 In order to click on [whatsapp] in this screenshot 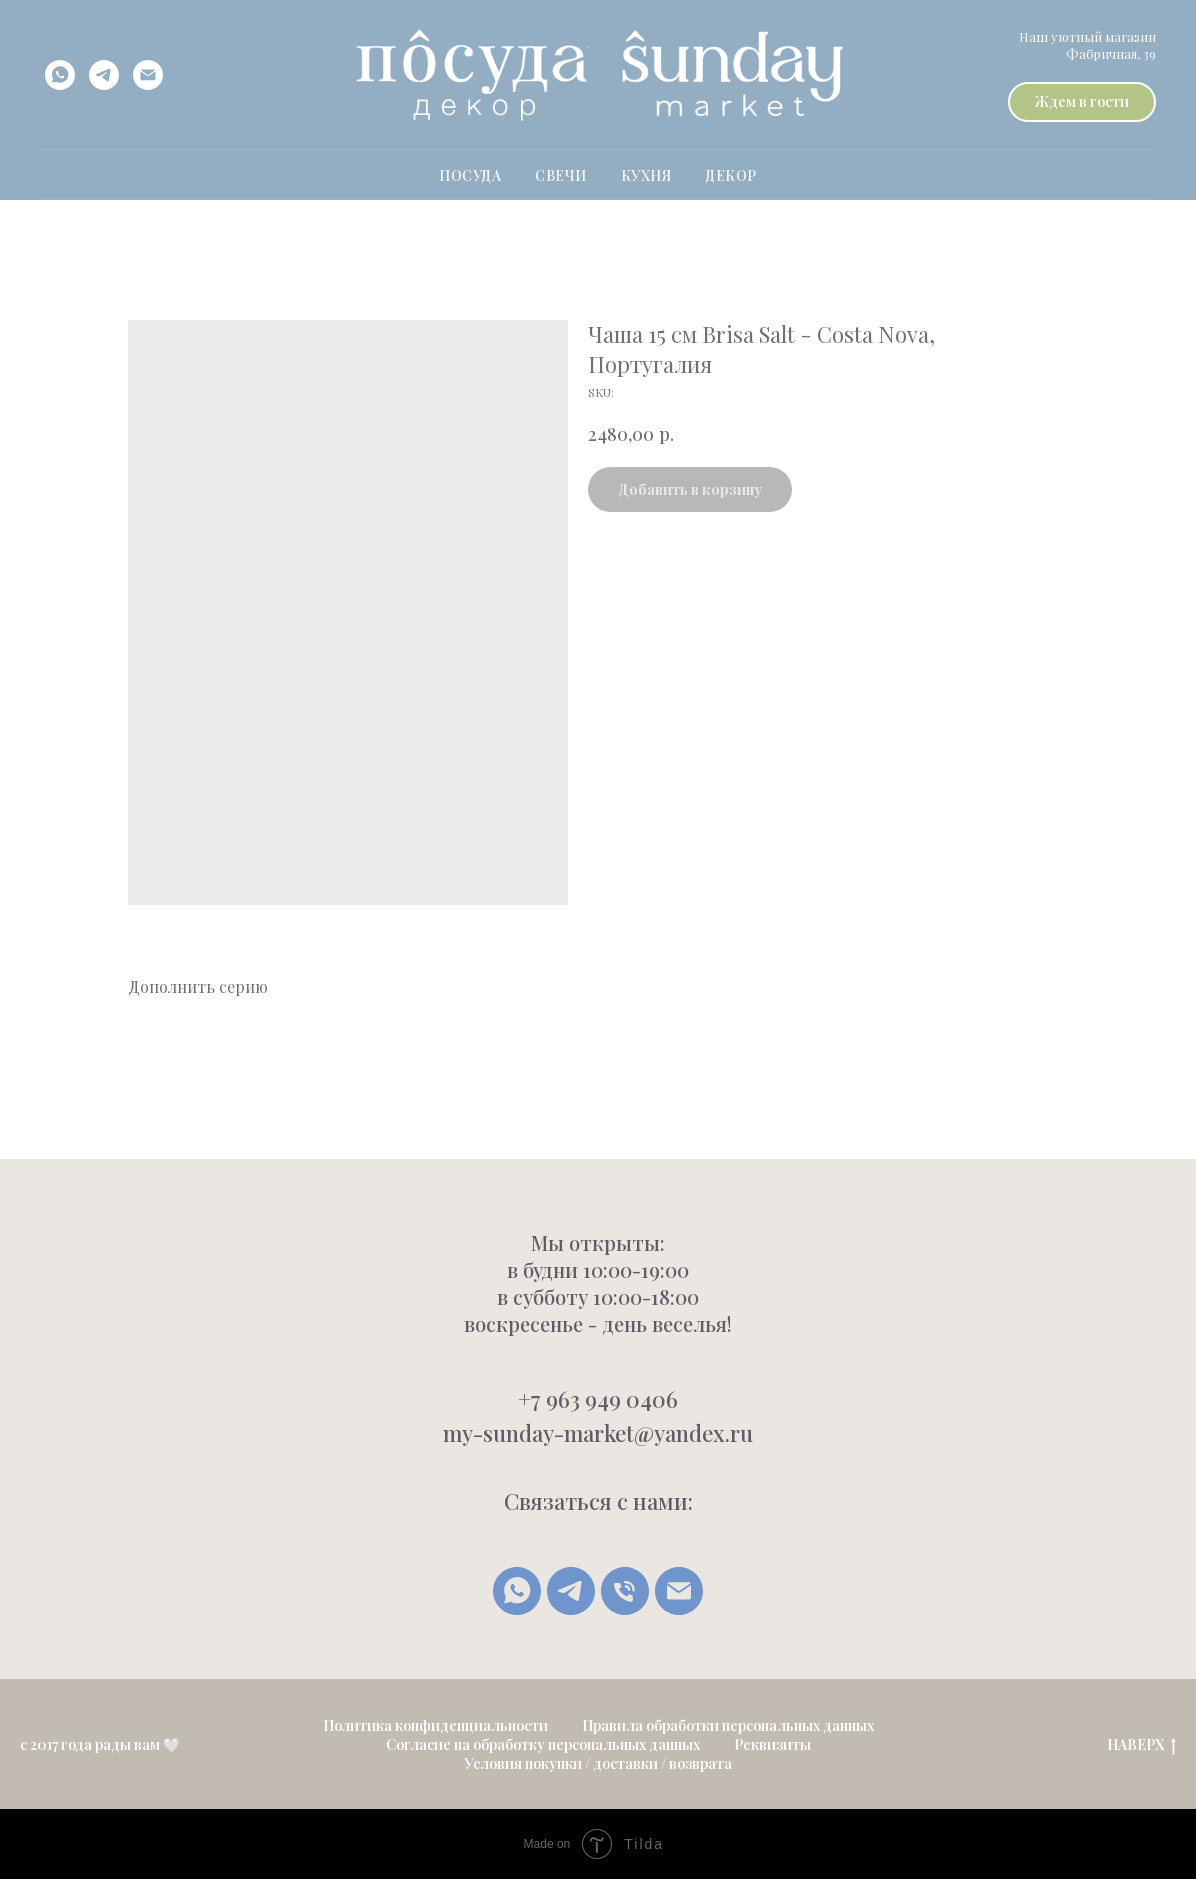, I will do `click(60, 75)`.